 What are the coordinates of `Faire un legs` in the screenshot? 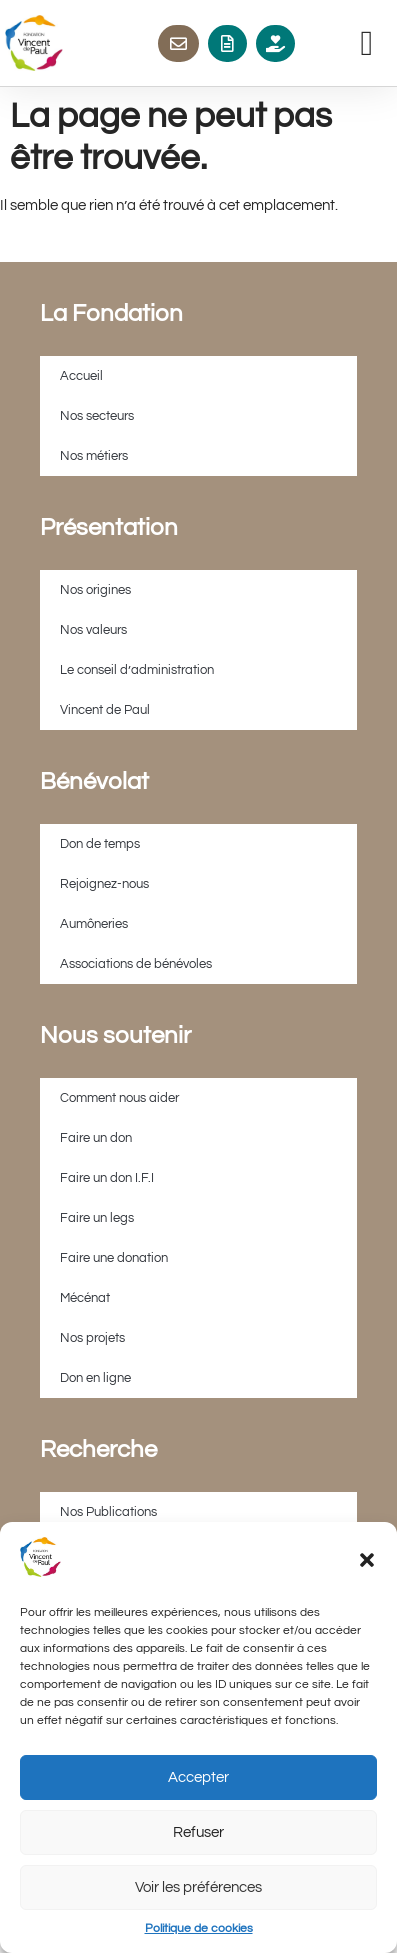 It's located at (97, 1218).